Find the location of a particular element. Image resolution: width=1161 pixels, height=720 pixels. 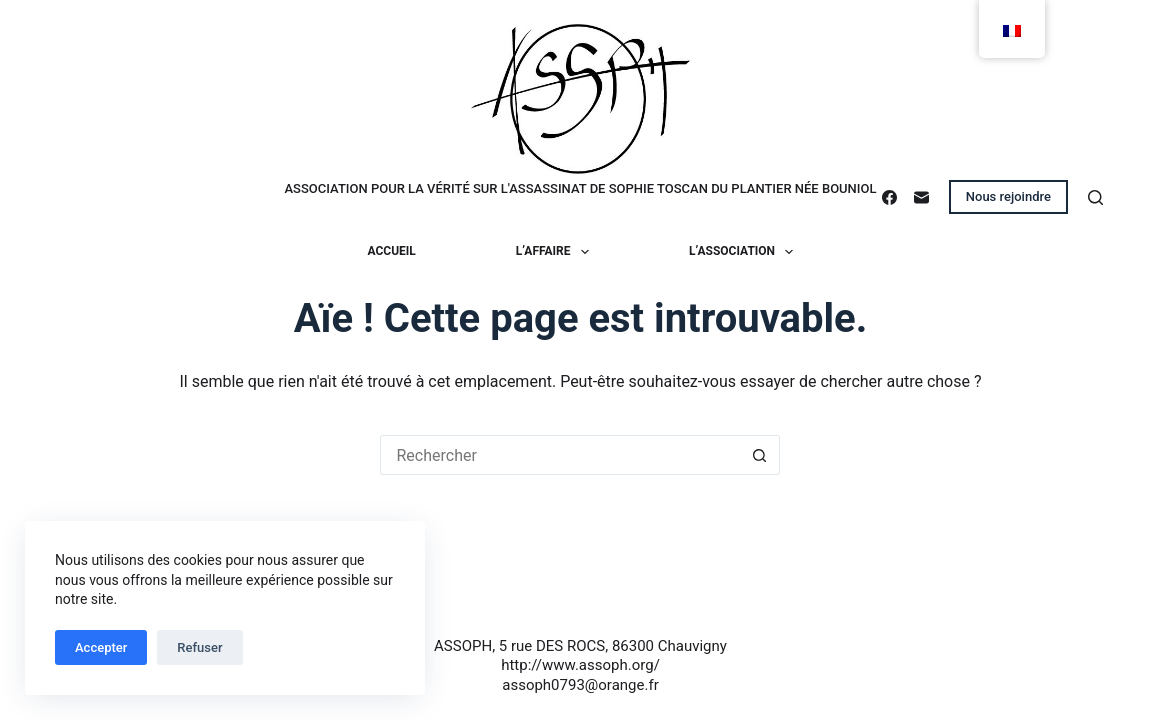

Refuser is located at coordinates (199, 647).